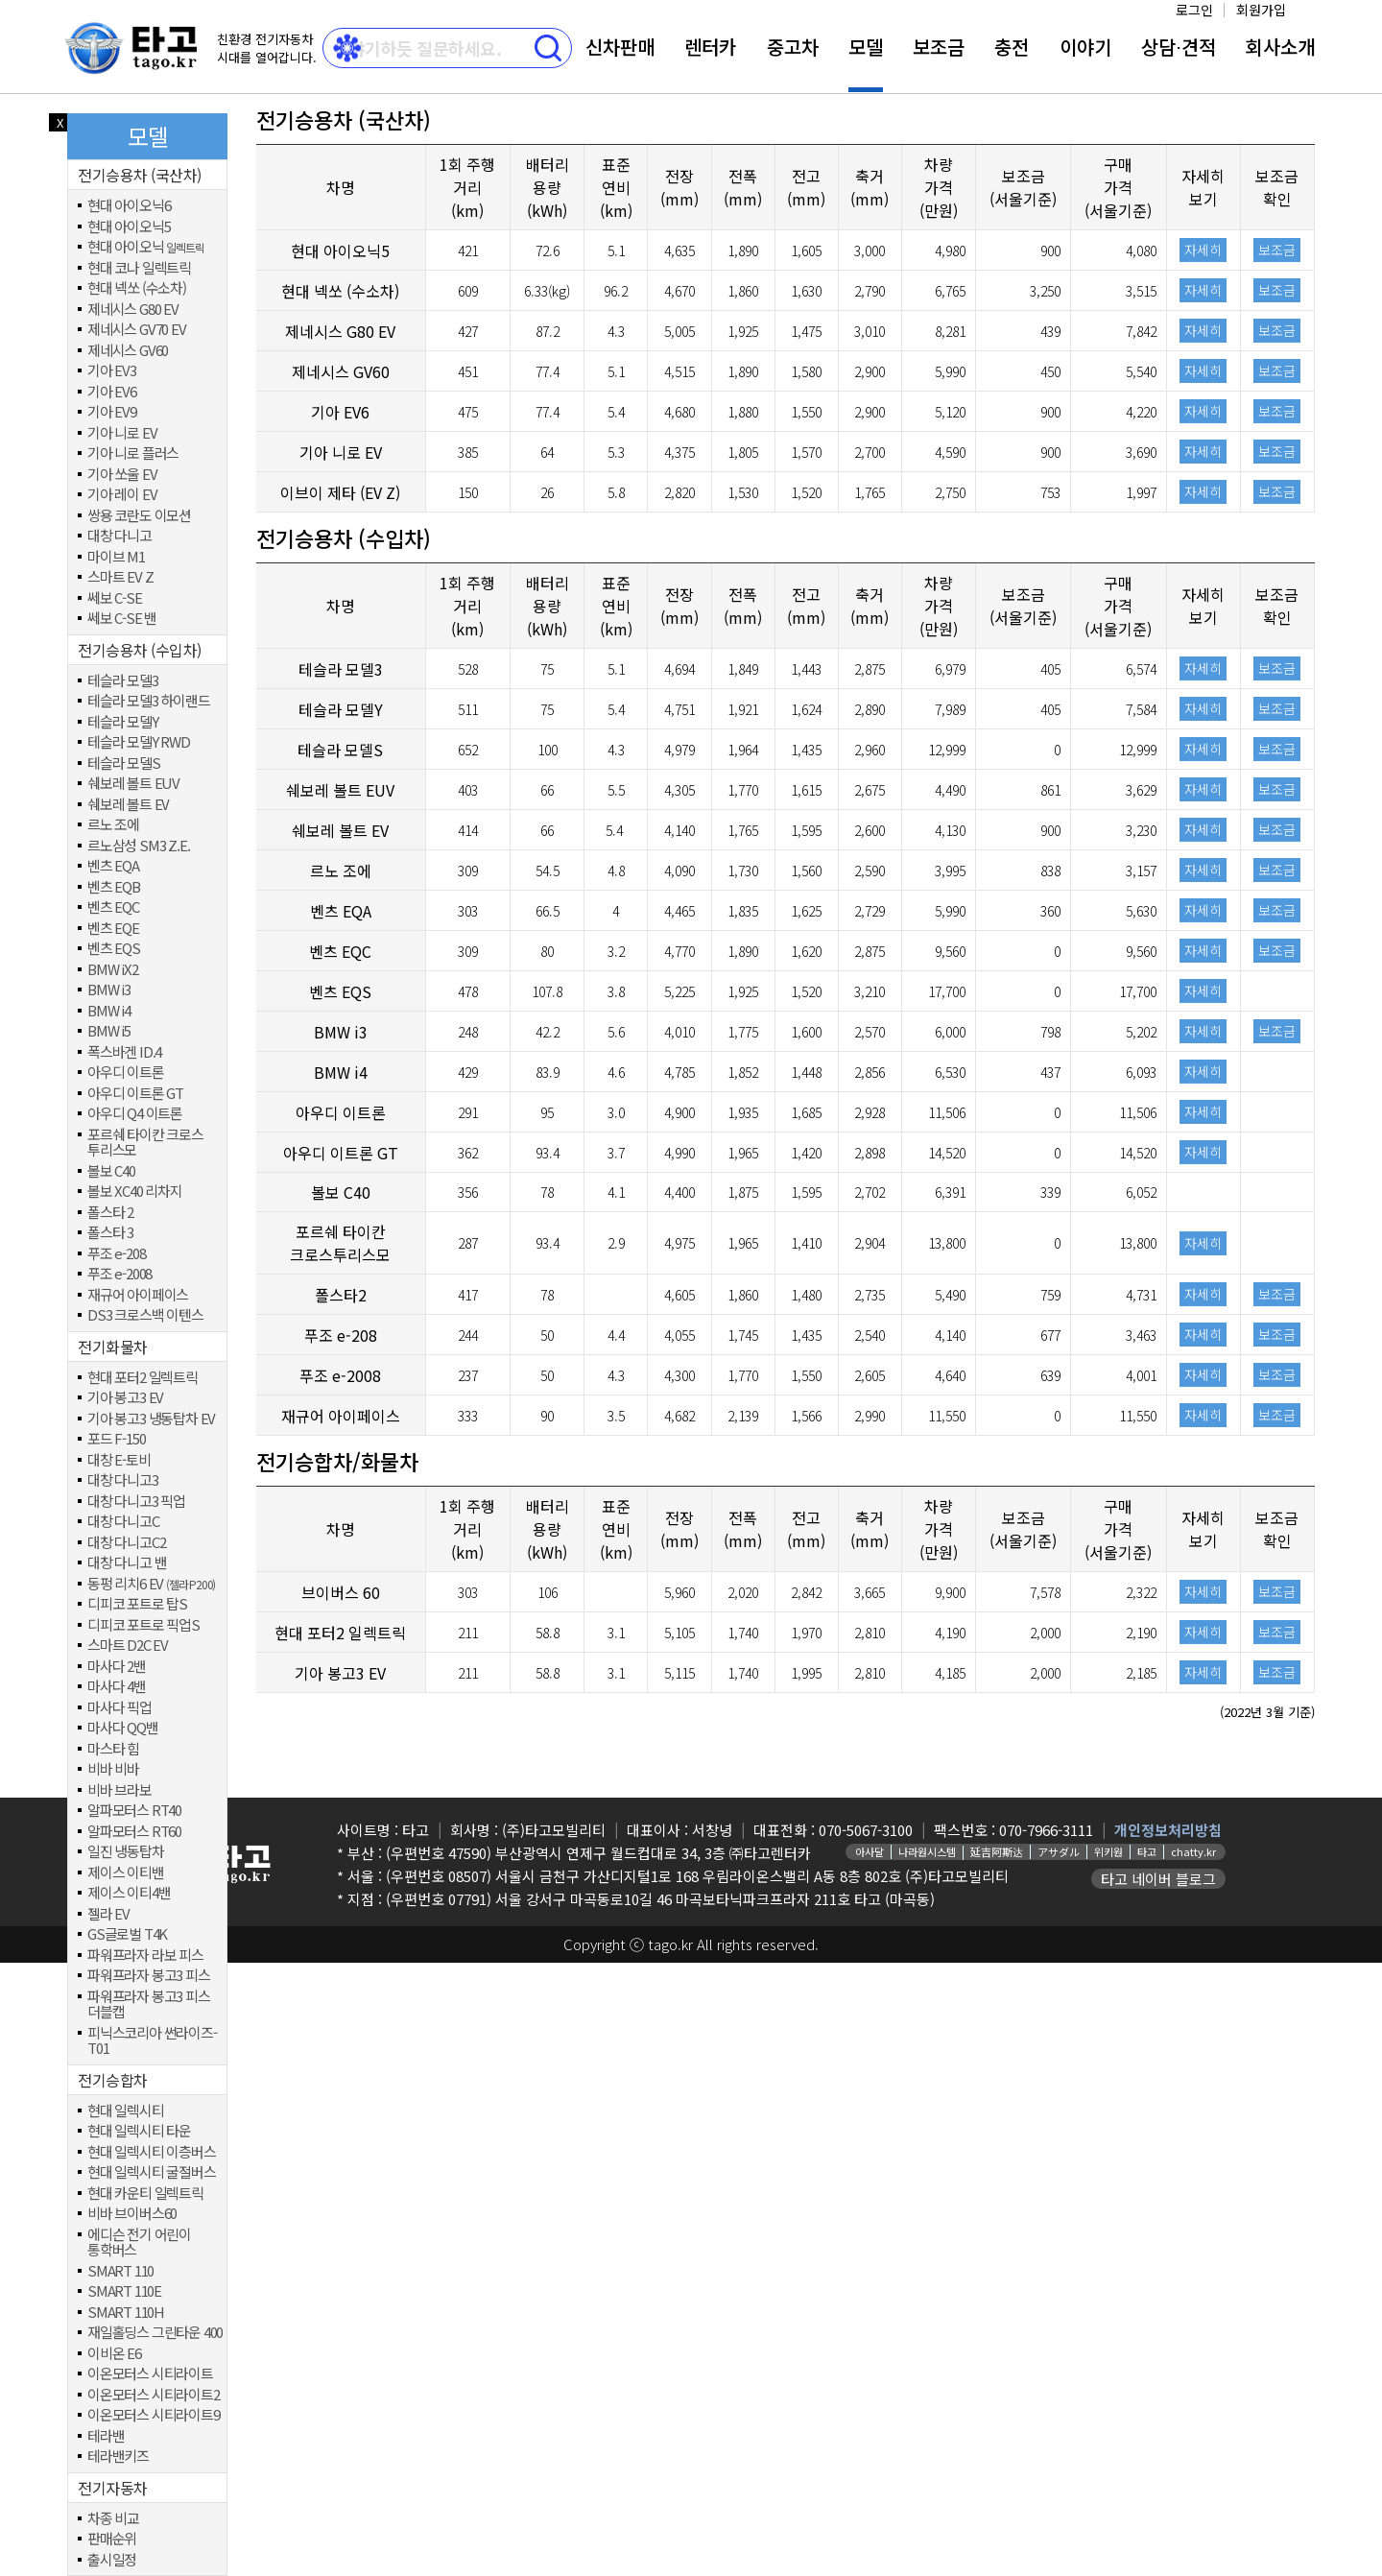  Describe the element at coordinates (139, 2131) in the screenshot. I see `현대 일렉시티 타운` at that location.